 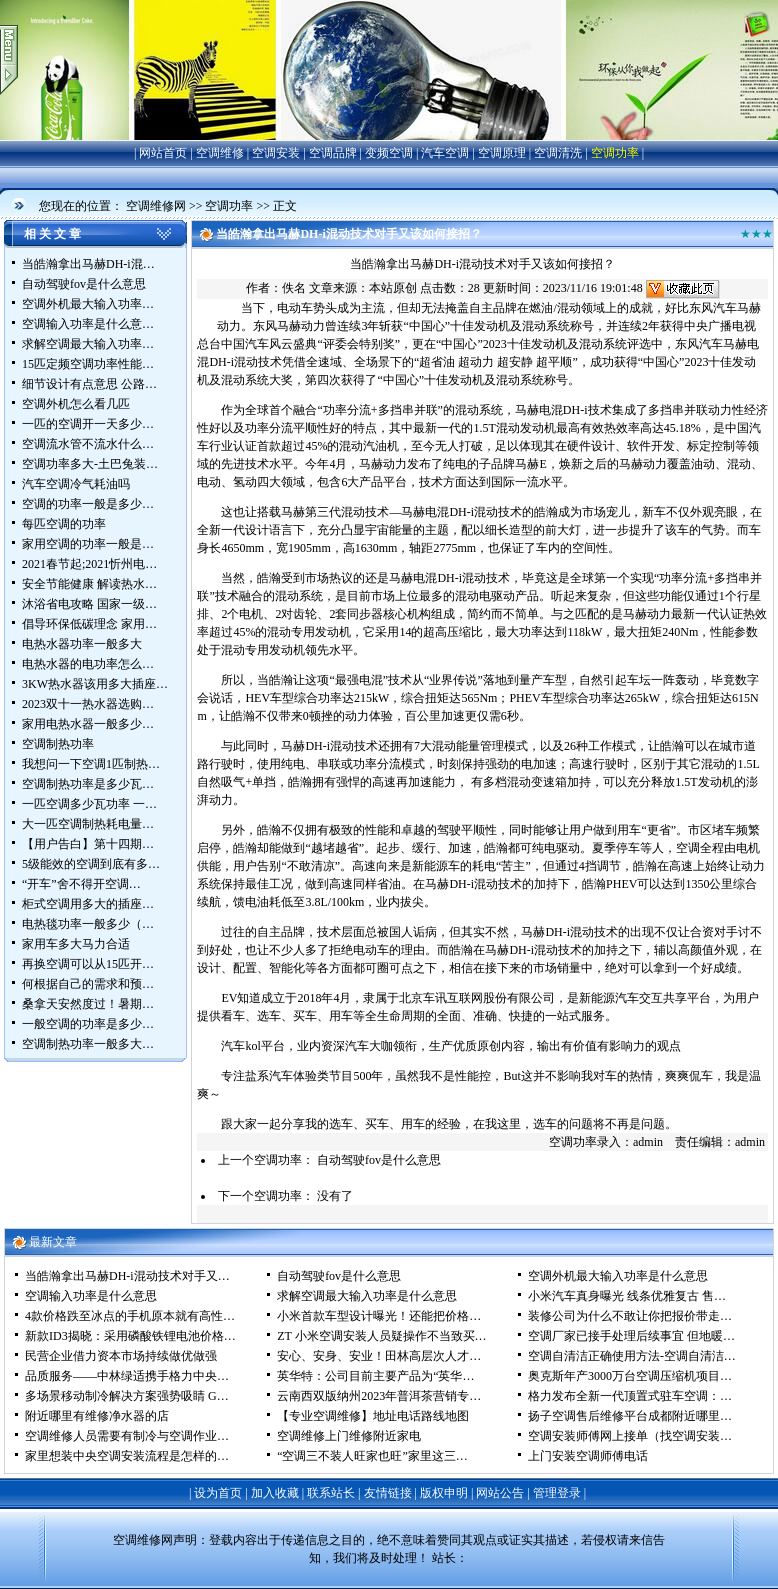 I want to click on 家用车多大马力合适, so click(x=76, y=944).